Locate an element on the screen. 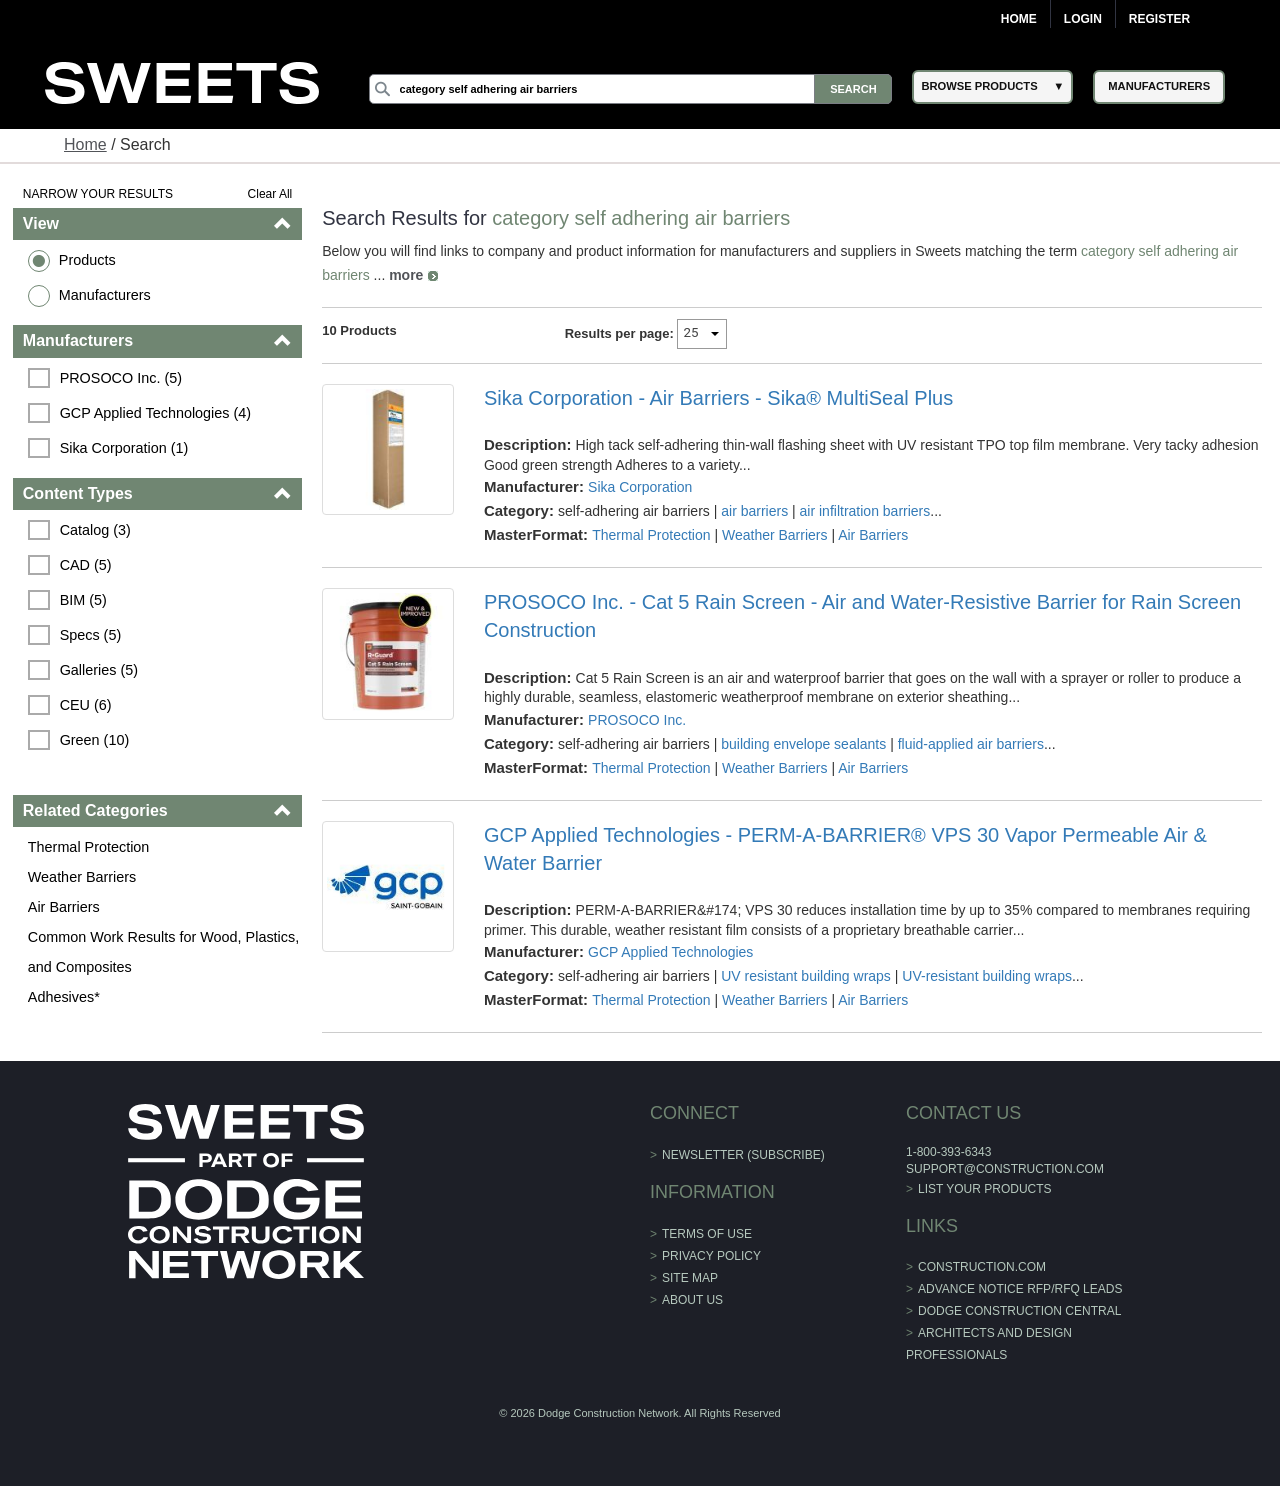 Image resolution: width=1280 pixels, height=1506 pixels. building envelope sealants is located at coordinates (803, 744).